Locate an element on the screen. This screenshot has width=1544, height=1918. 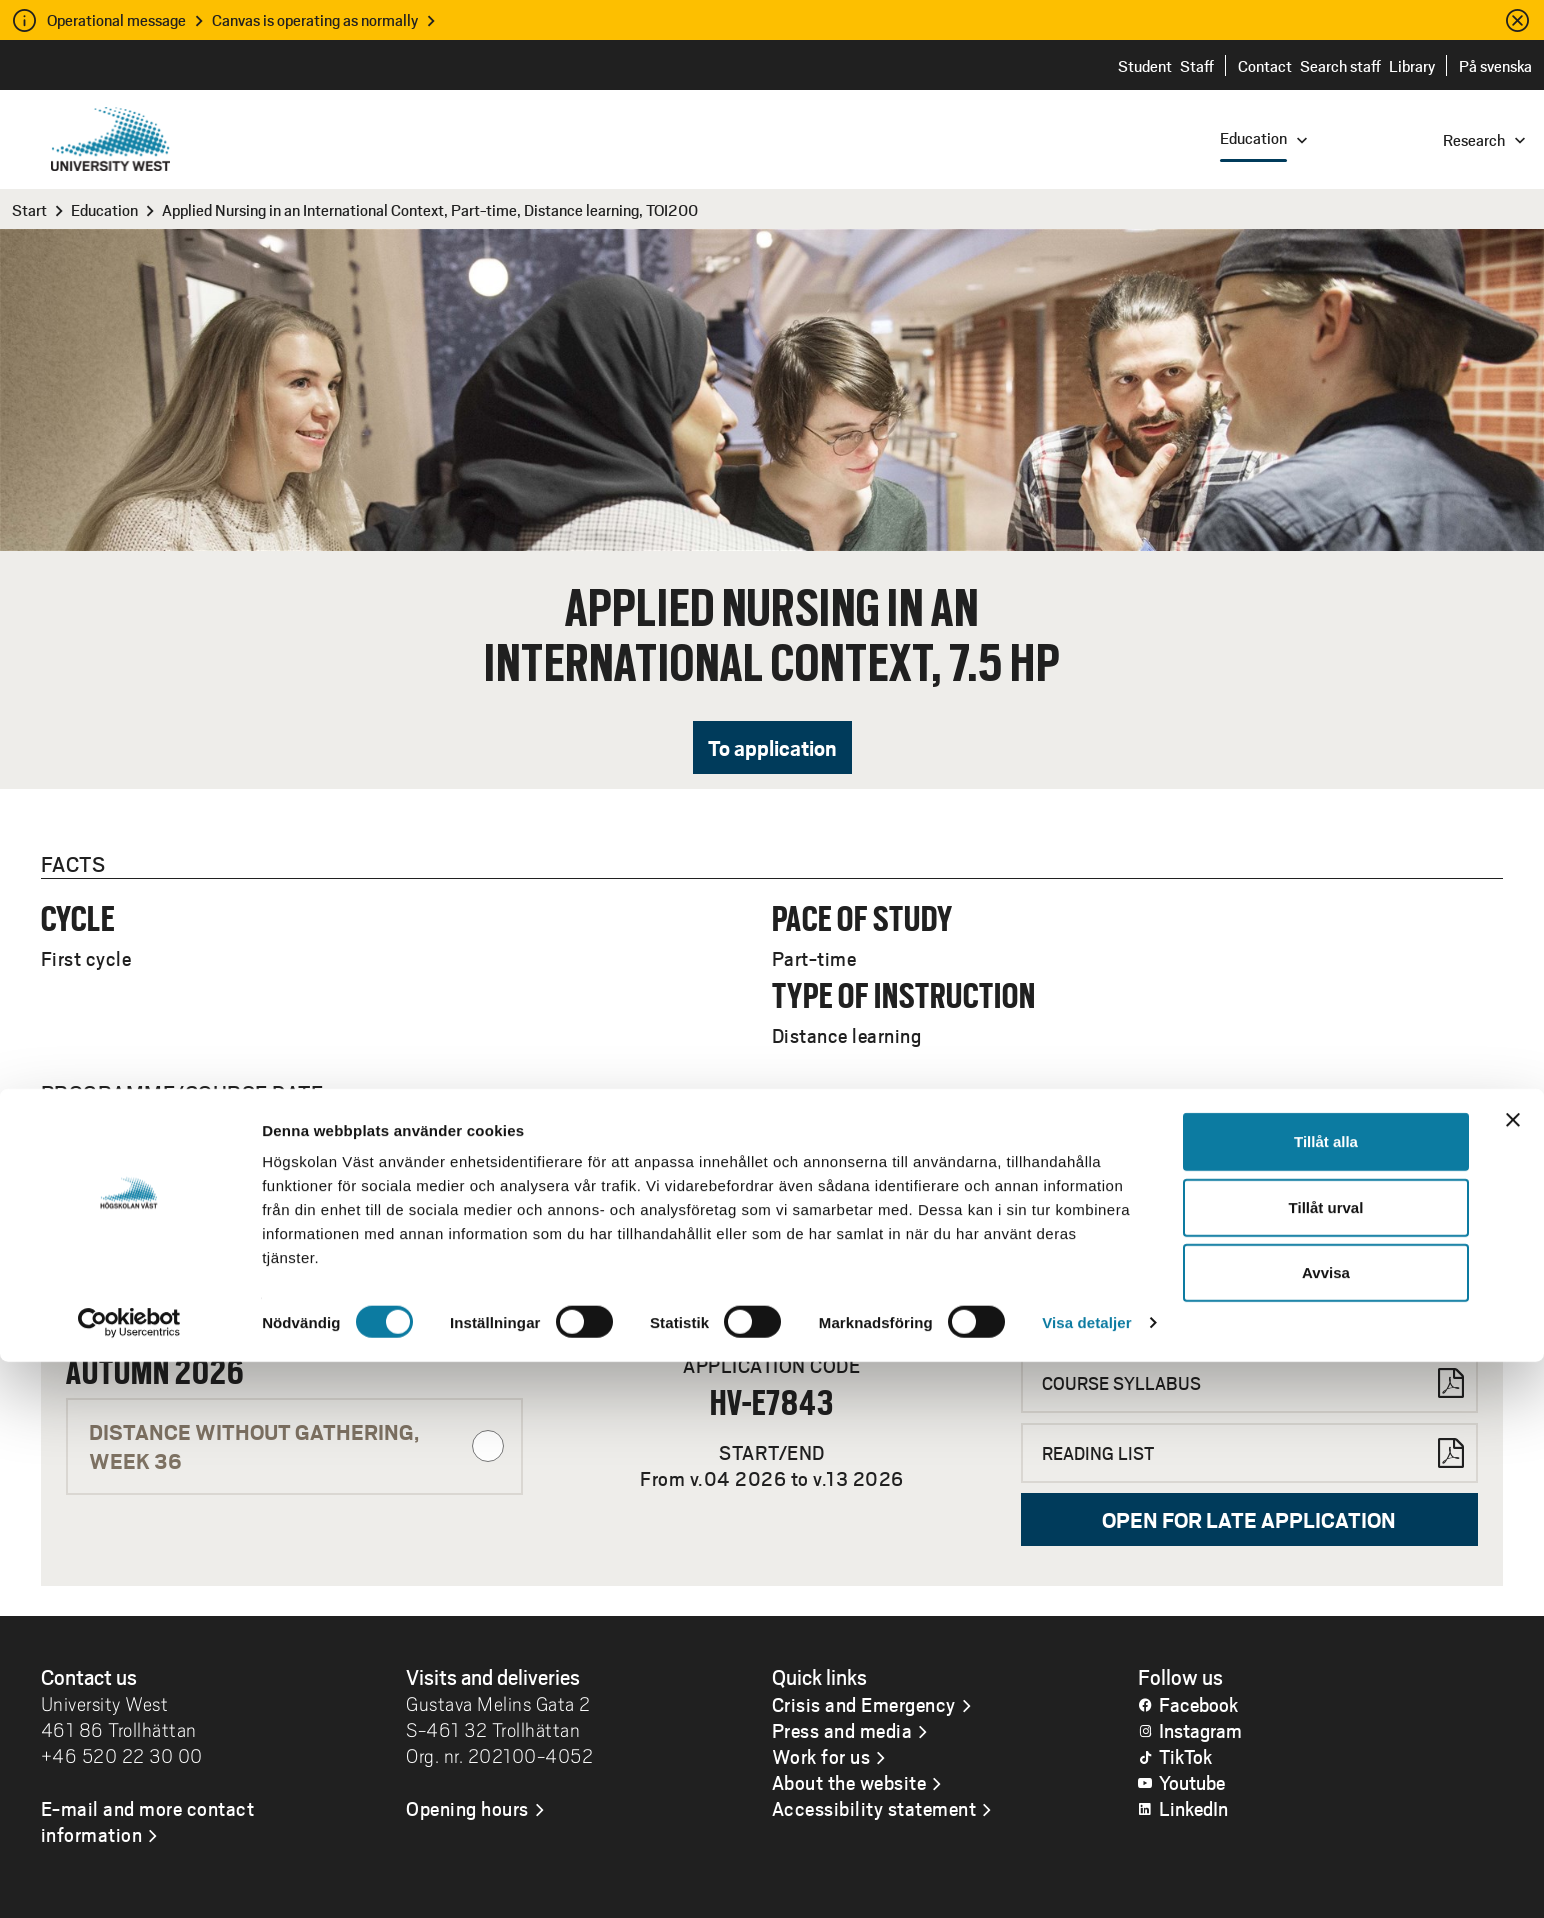
Distance without gathering, WEEK 04 is located at coordinates (296, 1266).